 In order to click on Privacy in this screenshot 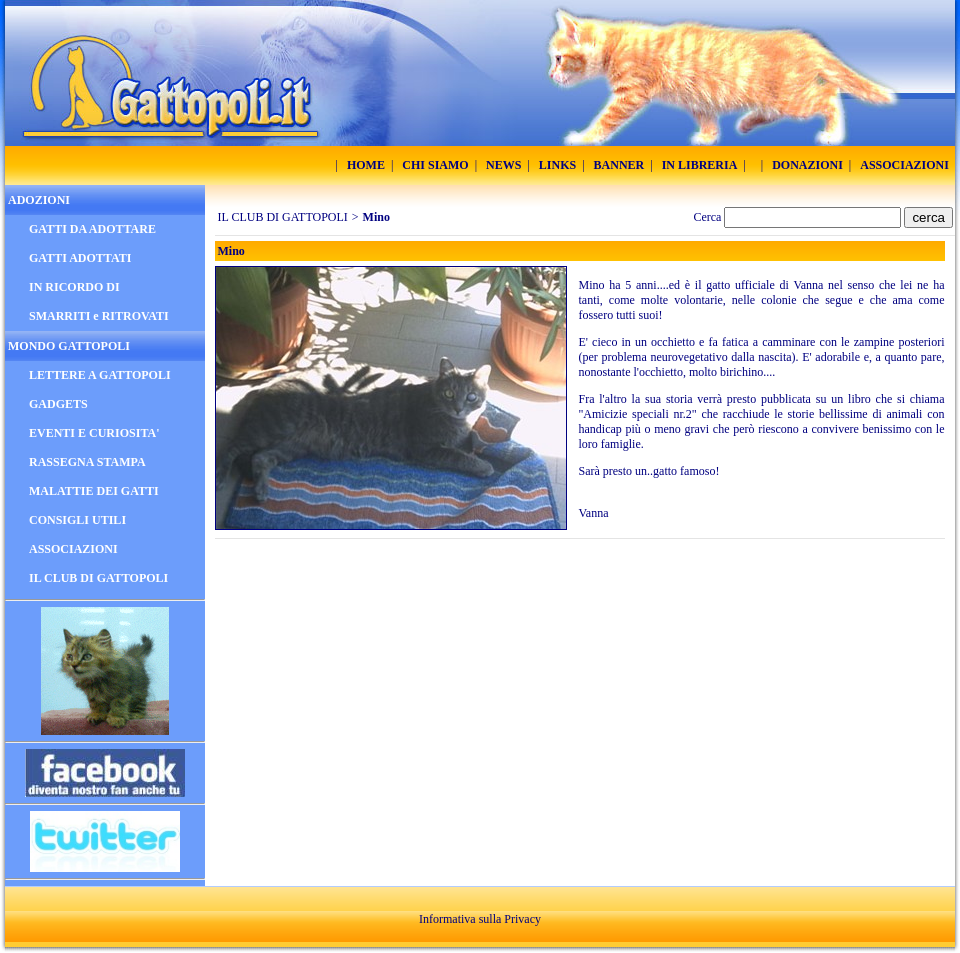, I will do `click(522, 919)`.